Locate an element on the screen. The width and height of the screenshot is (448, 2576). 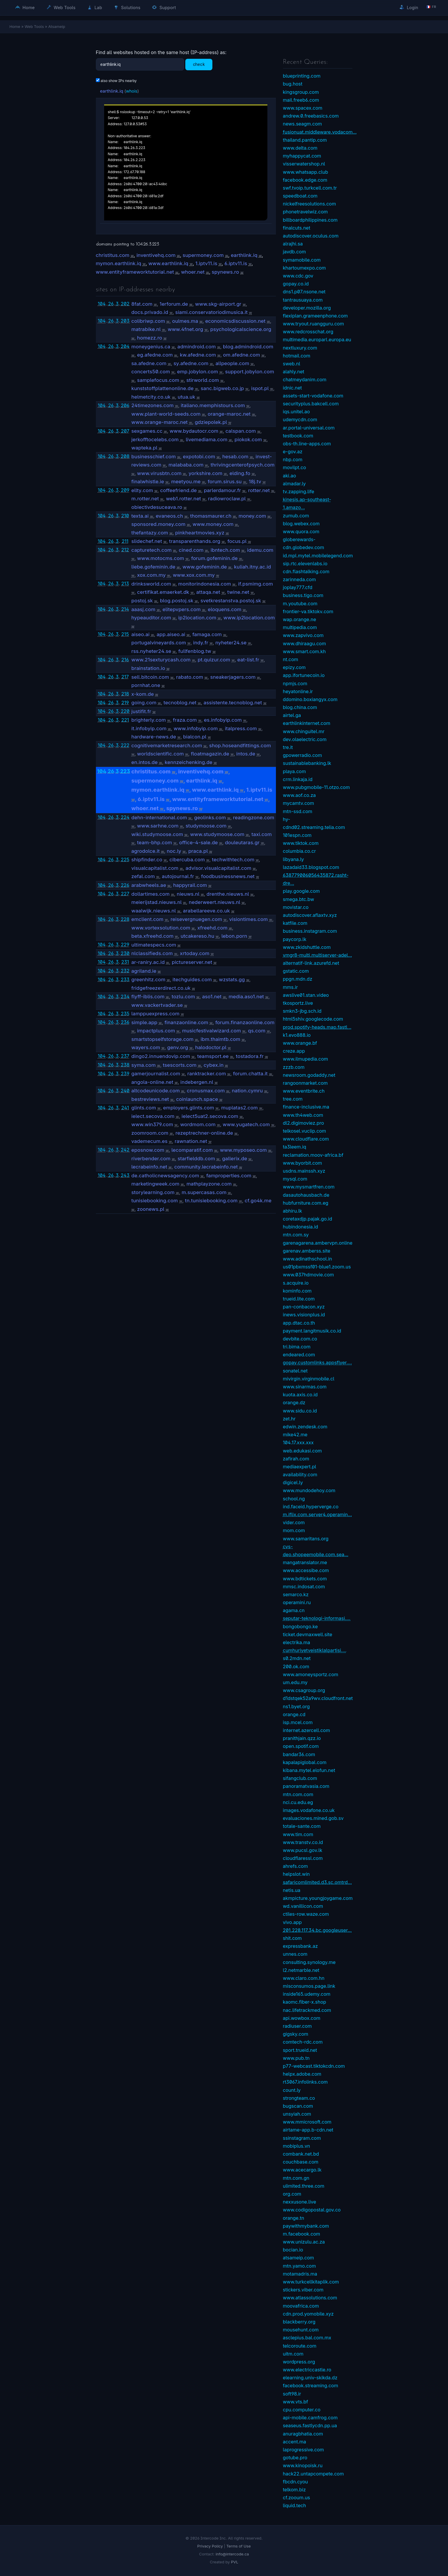
shipfinder.co is located at coordinates (146, 859).